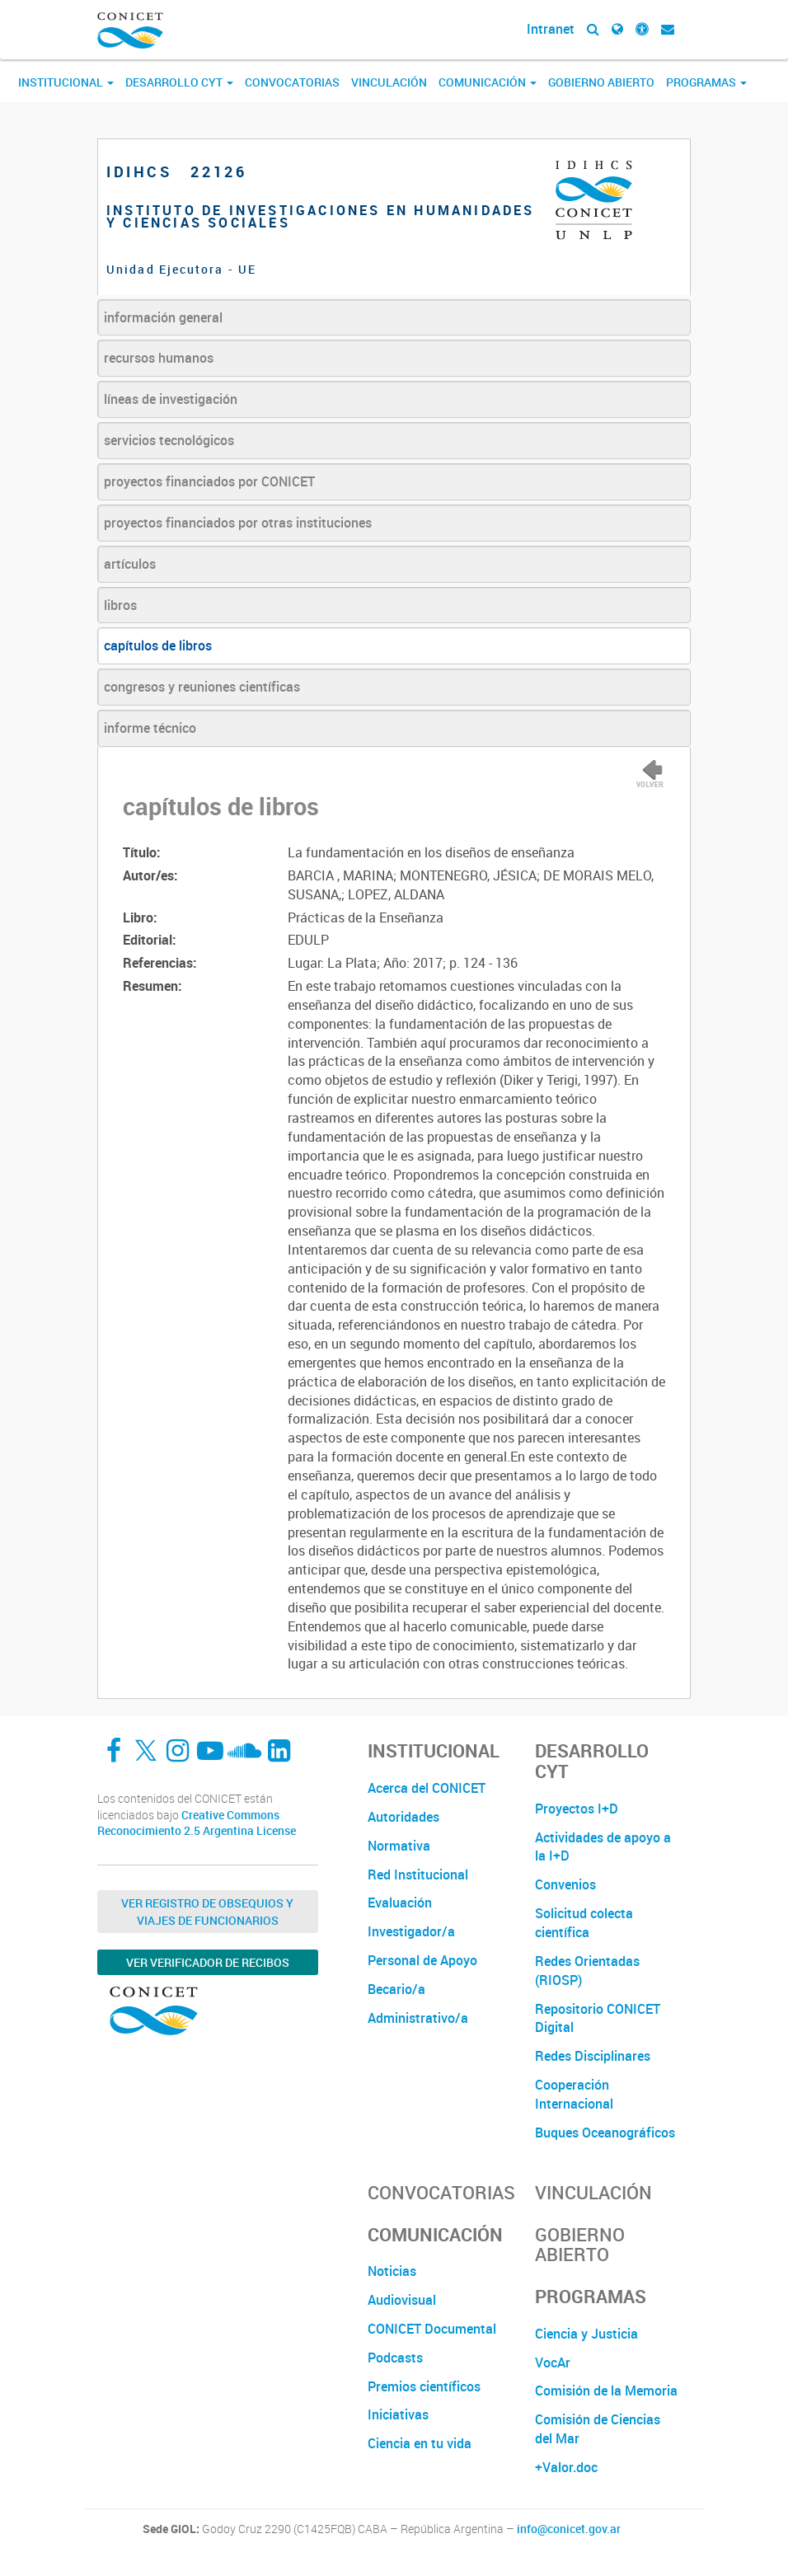 Image resolution: width=788 pixels, height=2576 pixels. What do you see at coordinates (179, 82) in the screenshot?
I see `Desarrollo CyT [button]` at bounding box center [179, 82].